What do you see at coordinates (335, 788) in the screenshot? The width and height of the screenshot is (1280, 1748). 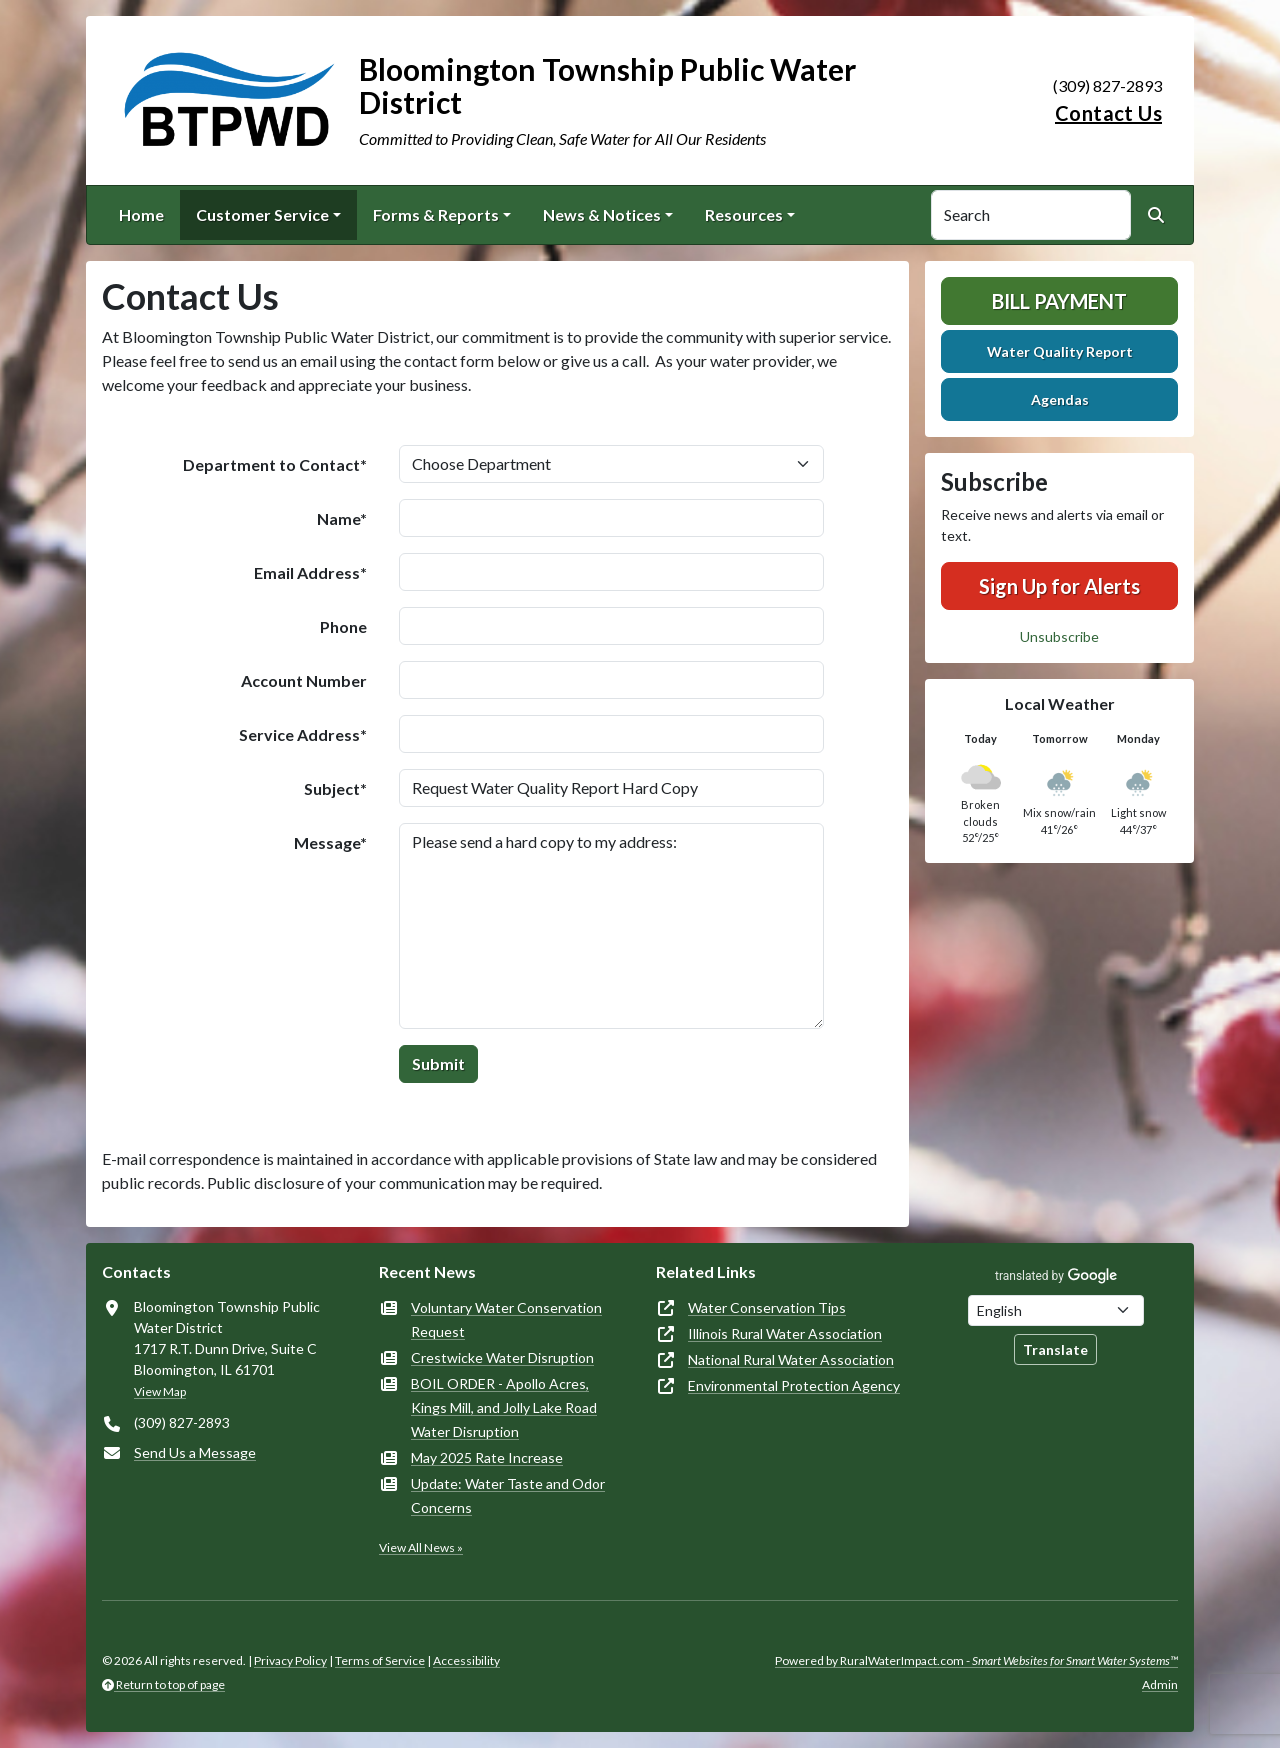 I see `Subject*` at bounding box center [335, 788].